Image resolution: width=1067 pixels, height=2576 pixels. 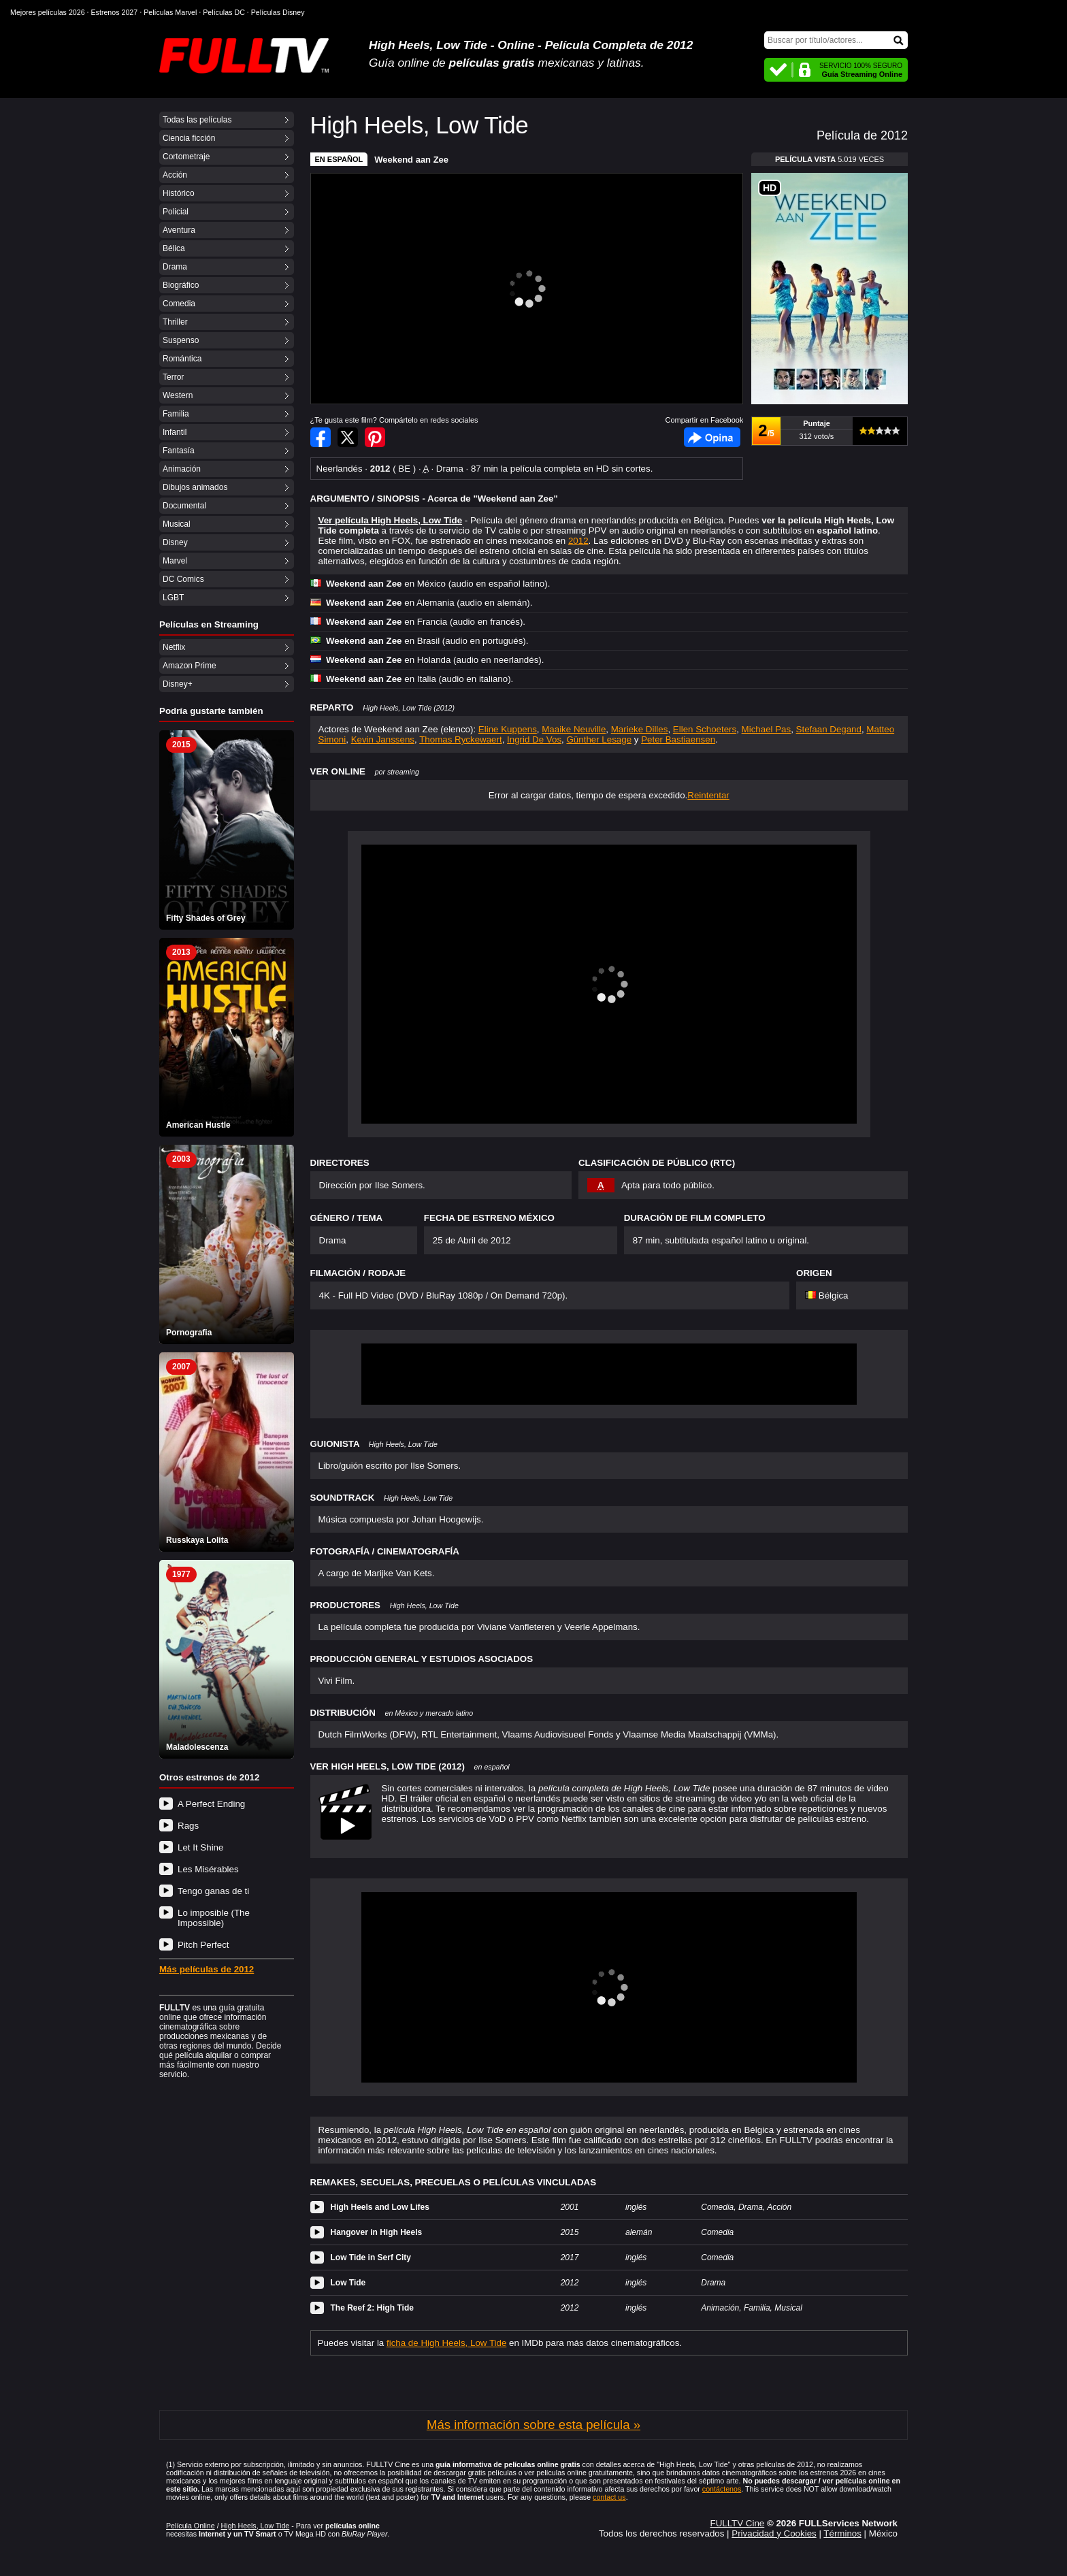 I want to click on Netflix, so click(x=174, y=647).